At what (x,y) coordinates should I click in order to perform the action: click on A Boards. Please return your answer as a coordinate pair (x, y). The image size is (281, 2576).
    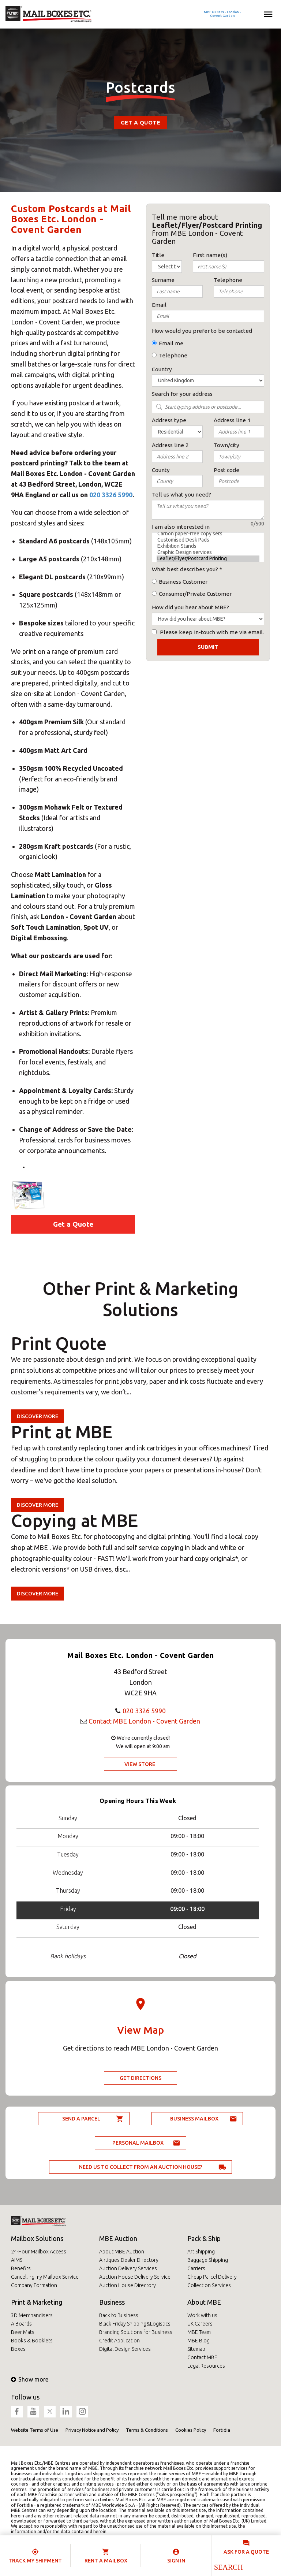
    Looking at the image, I should click on (21, 2324).